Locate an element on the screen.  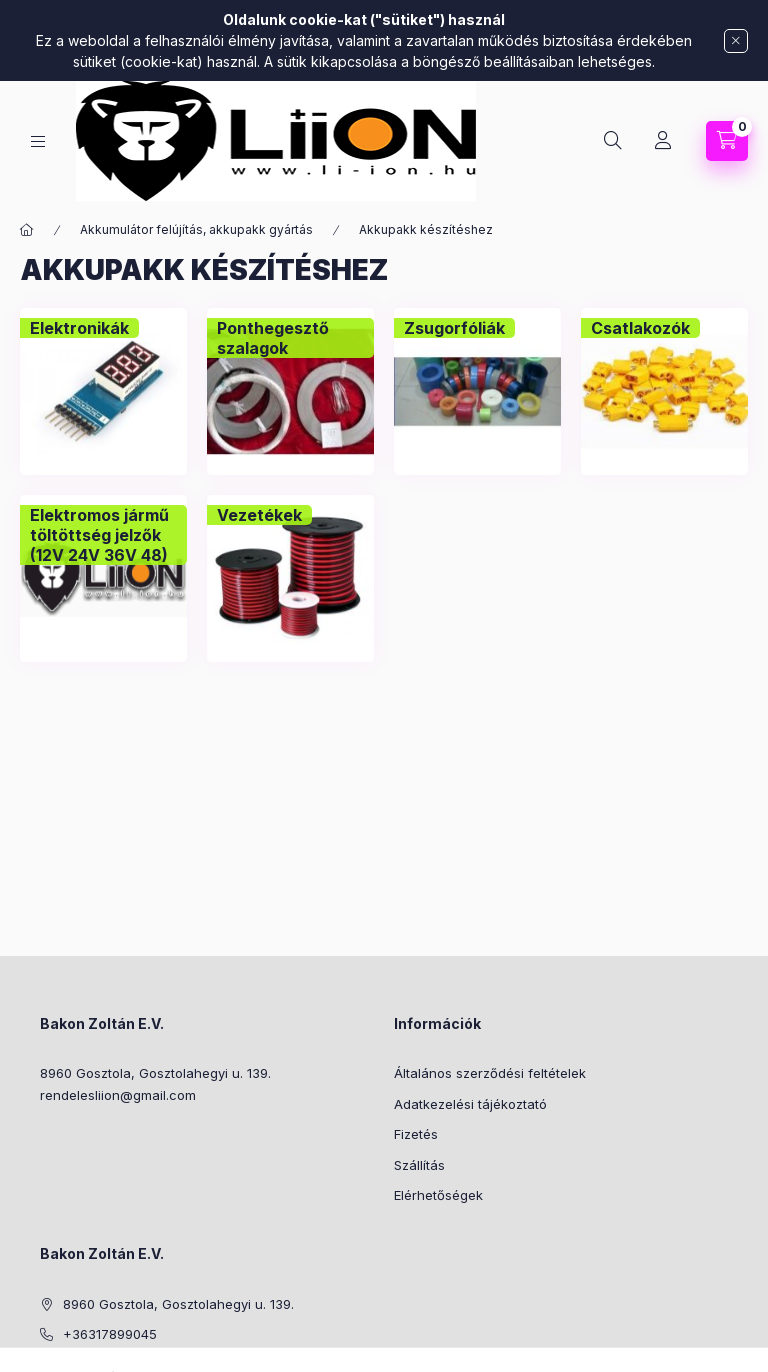
[Keresés] is located at coordinates (613, 141).